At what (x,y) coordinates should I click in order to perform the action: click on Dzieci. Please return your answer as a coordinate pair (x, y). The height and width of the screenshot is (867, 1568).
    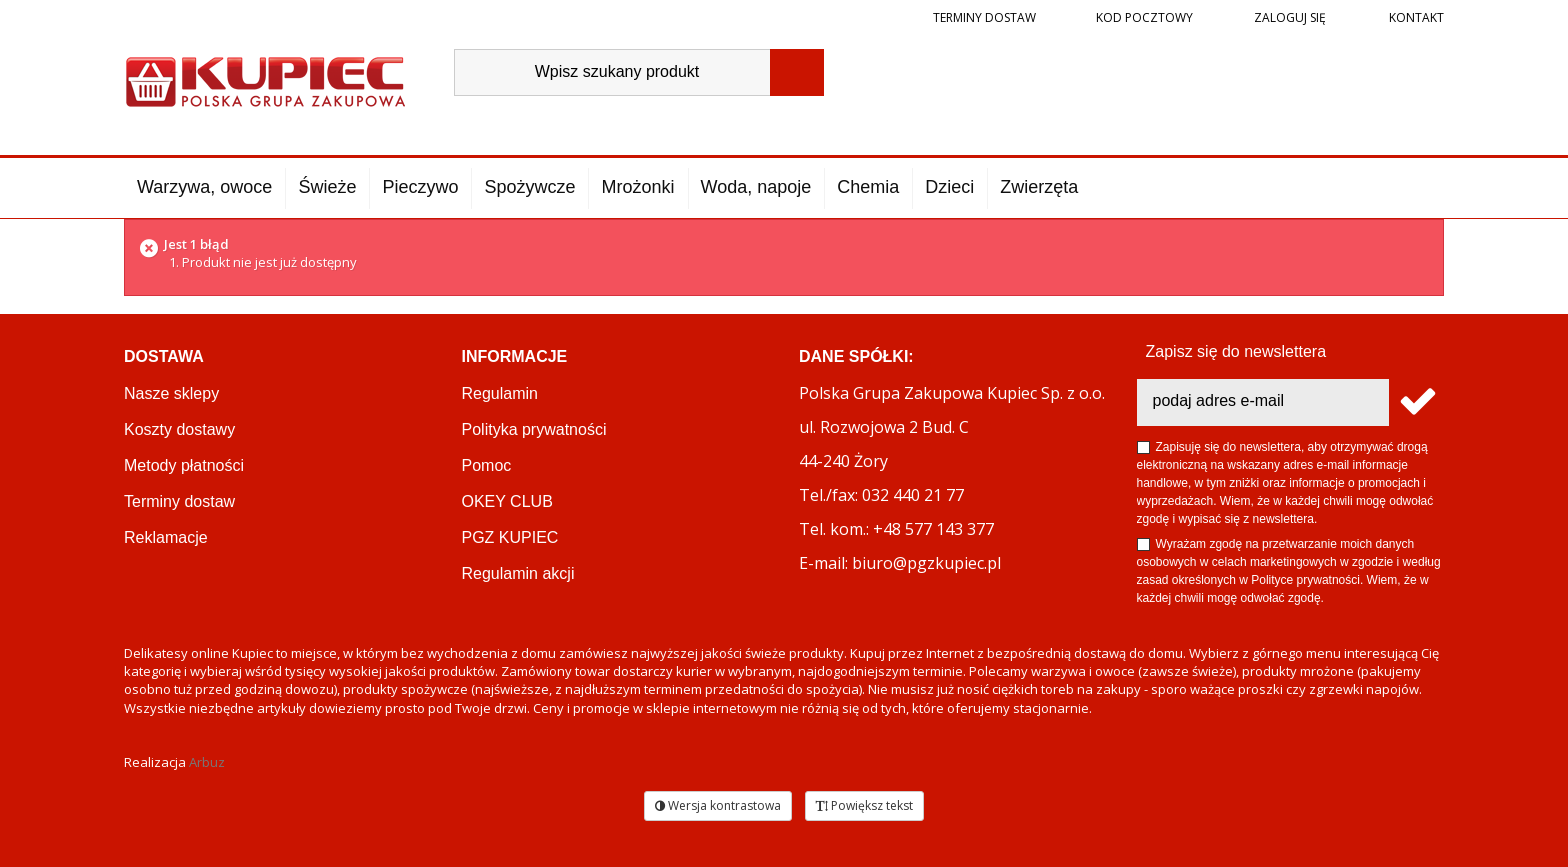
    Looking at the image, I should click on (949, 187).